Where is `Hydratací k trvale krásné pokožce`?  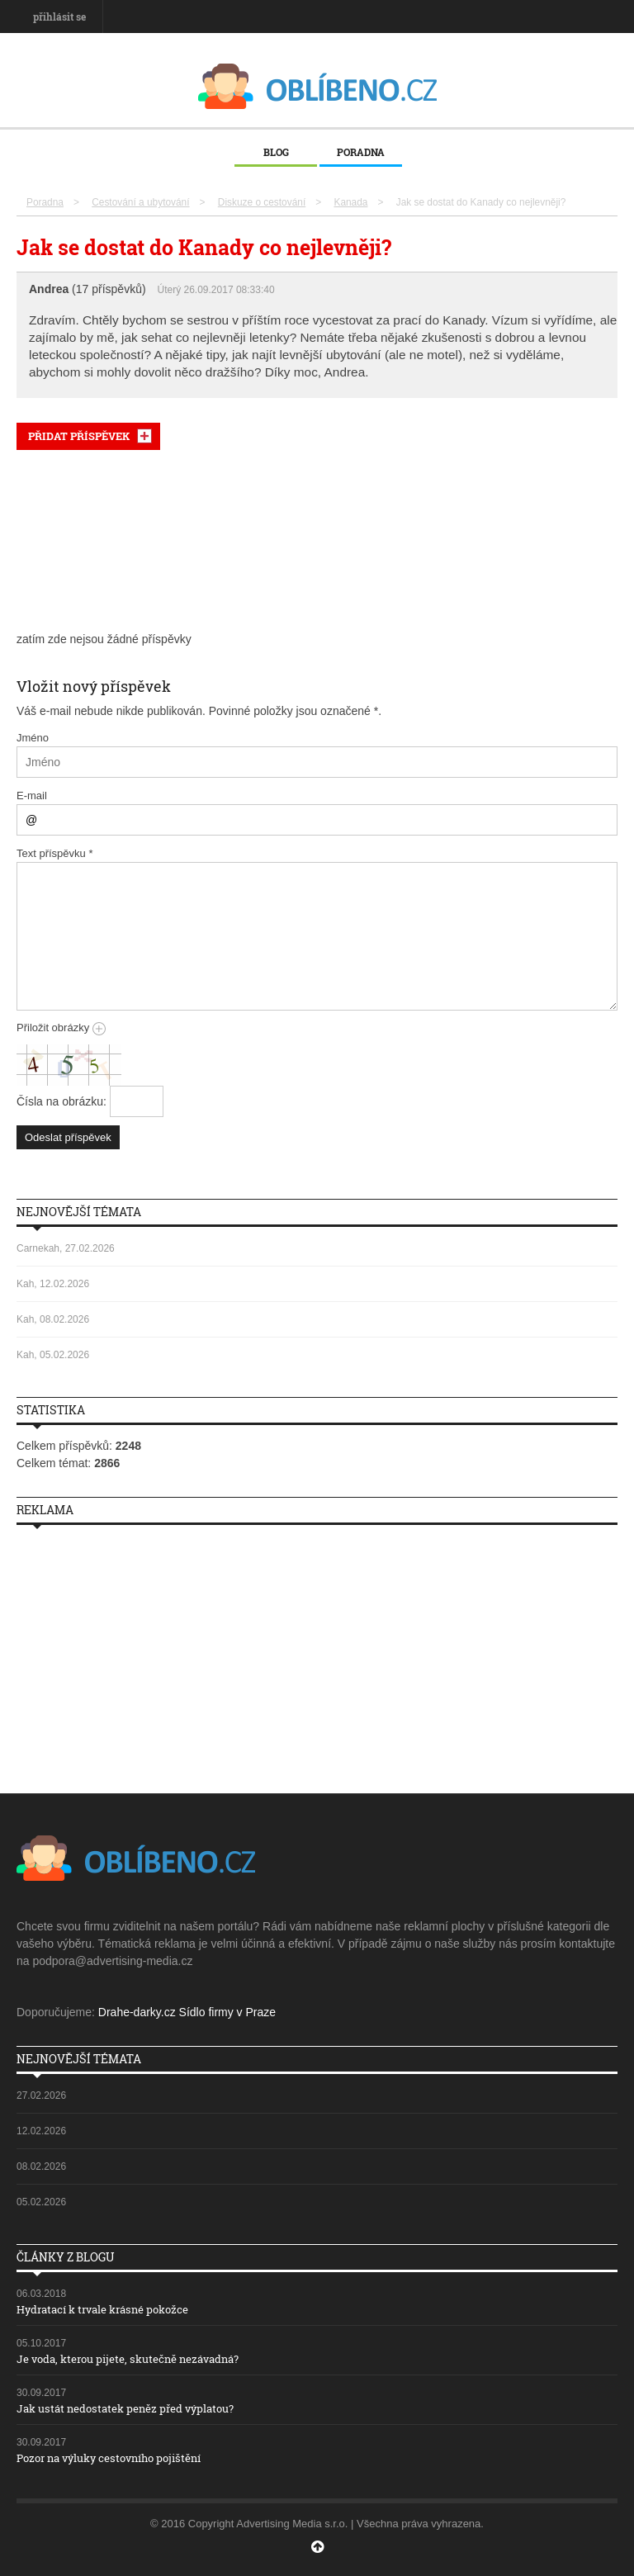
Hydratací k trvale krásné pokožce is located at coordinates (102, 2309).